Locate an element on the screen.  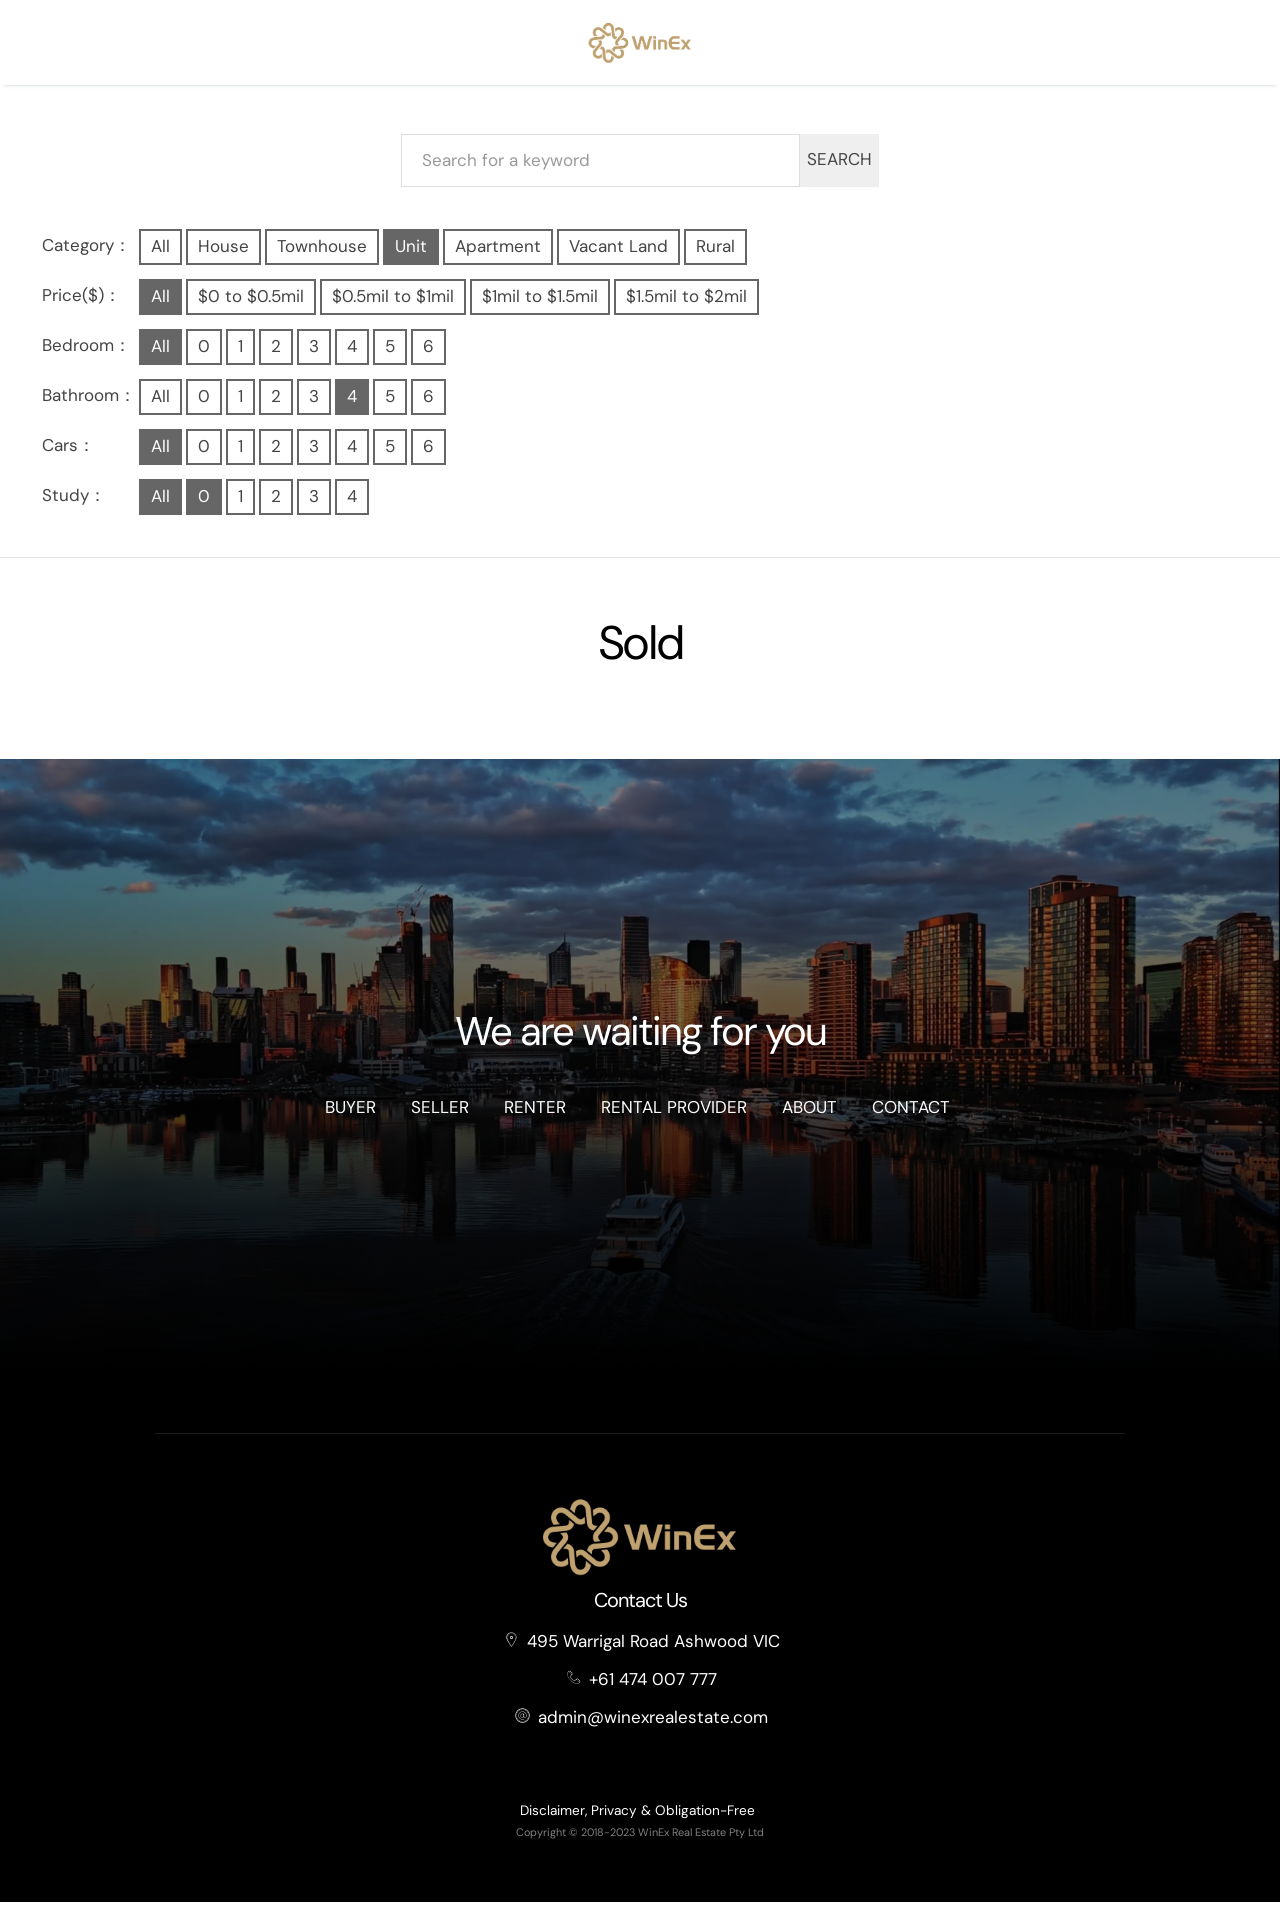
Rental Provider is located at coordinates (674, 1119).